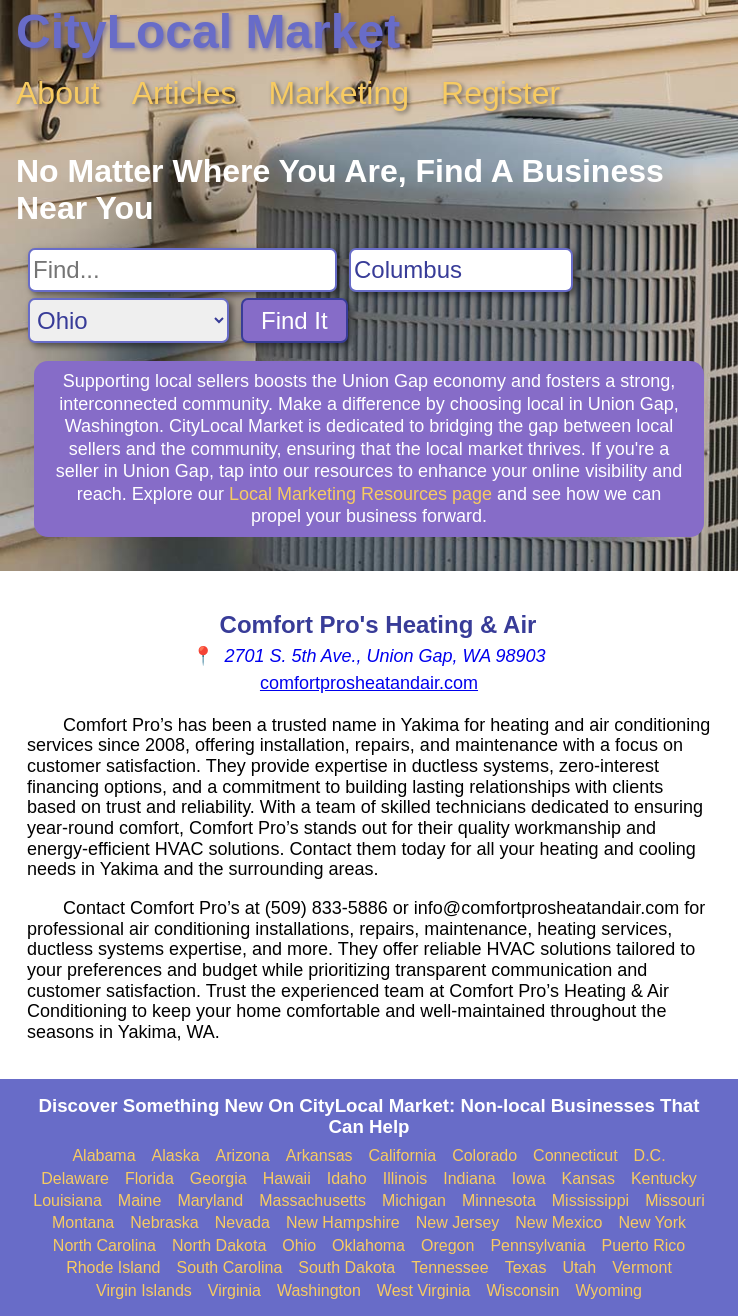  Describe the element at coordinates (608, 1290) in the screenshot. I see `Wyoming` at that location.